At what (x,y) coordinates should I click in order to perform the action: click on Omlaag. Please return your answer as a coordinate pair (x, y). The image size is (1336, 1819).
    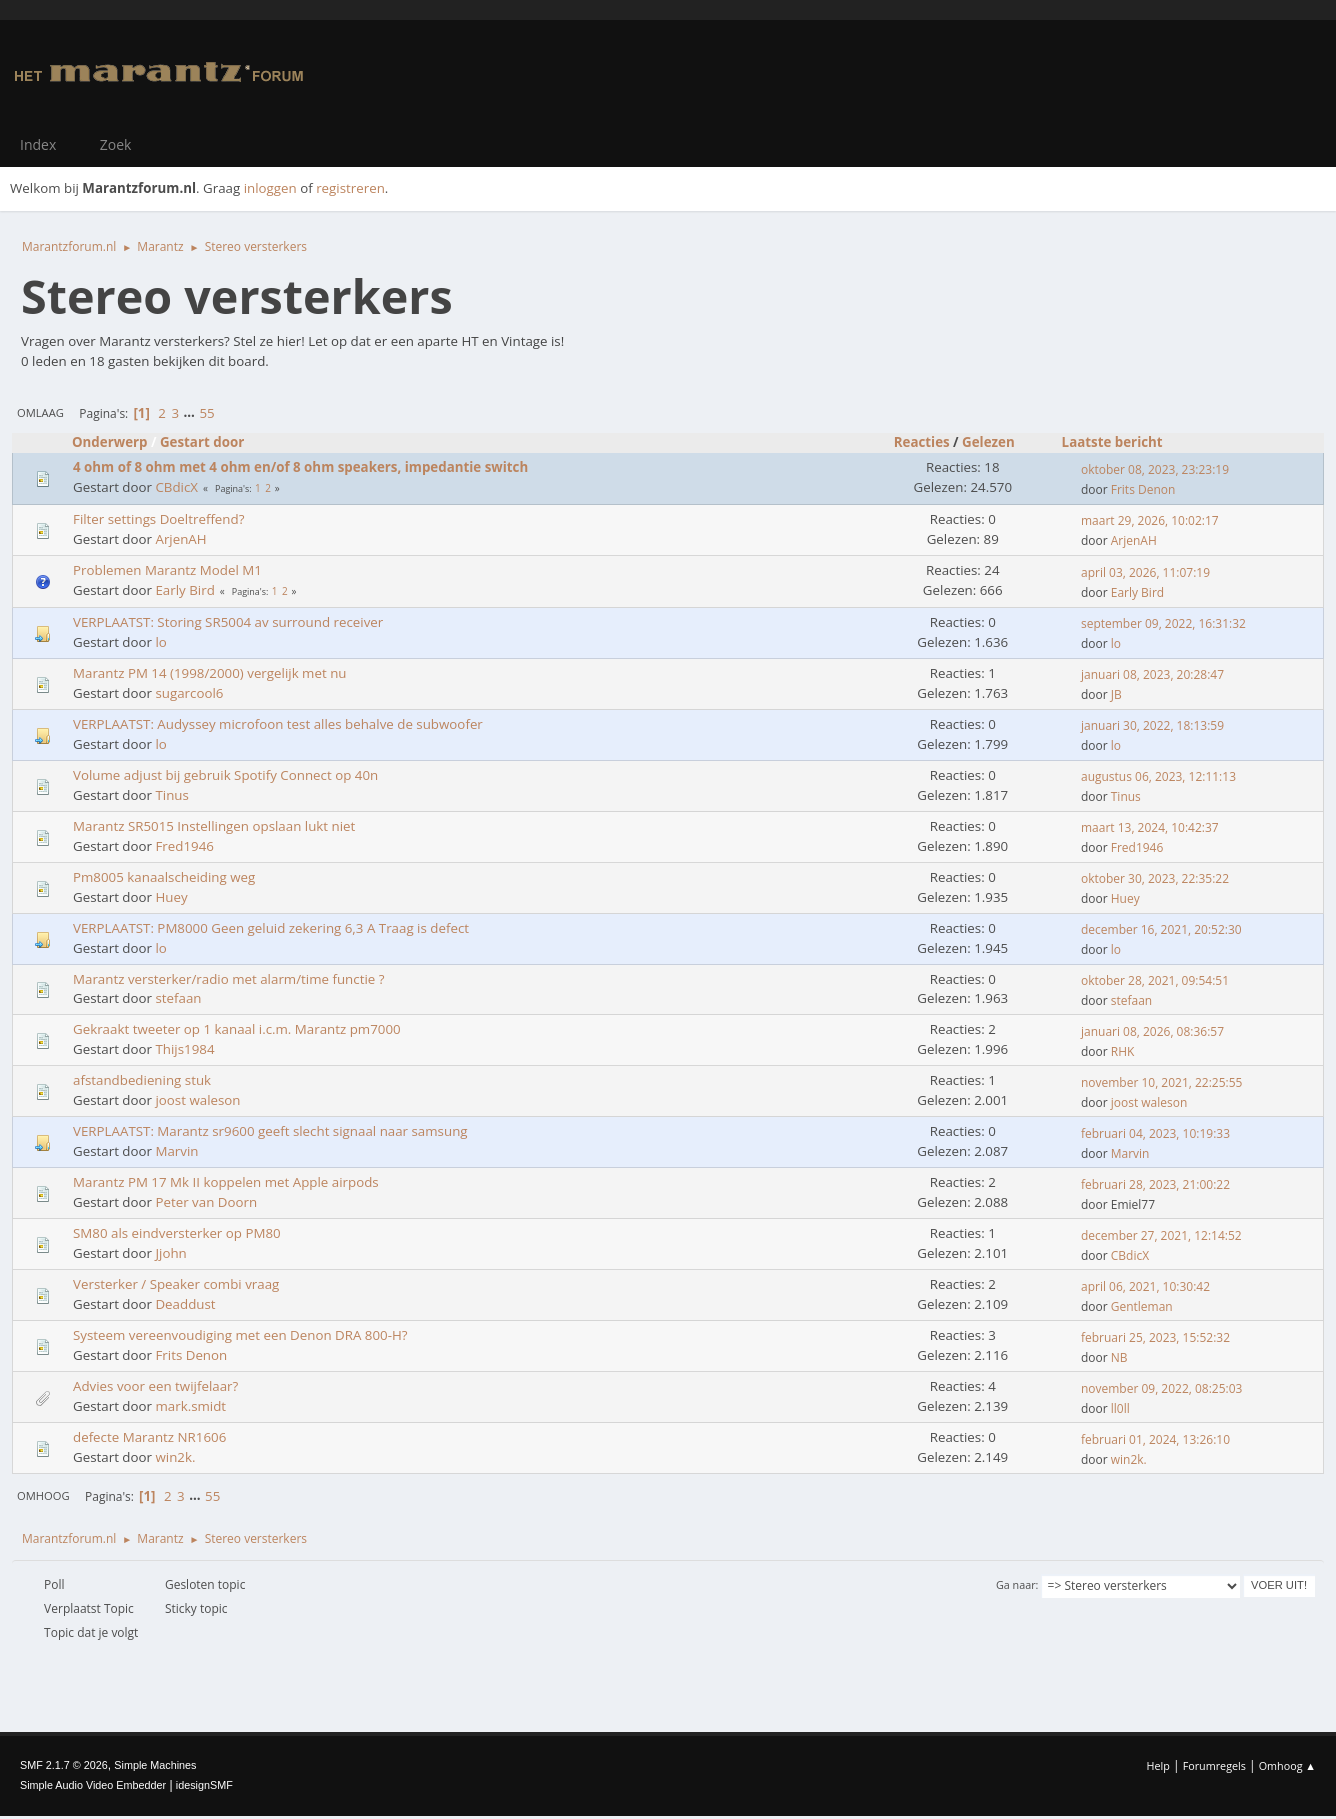
    Looking at the image, I should click on (40, 412).